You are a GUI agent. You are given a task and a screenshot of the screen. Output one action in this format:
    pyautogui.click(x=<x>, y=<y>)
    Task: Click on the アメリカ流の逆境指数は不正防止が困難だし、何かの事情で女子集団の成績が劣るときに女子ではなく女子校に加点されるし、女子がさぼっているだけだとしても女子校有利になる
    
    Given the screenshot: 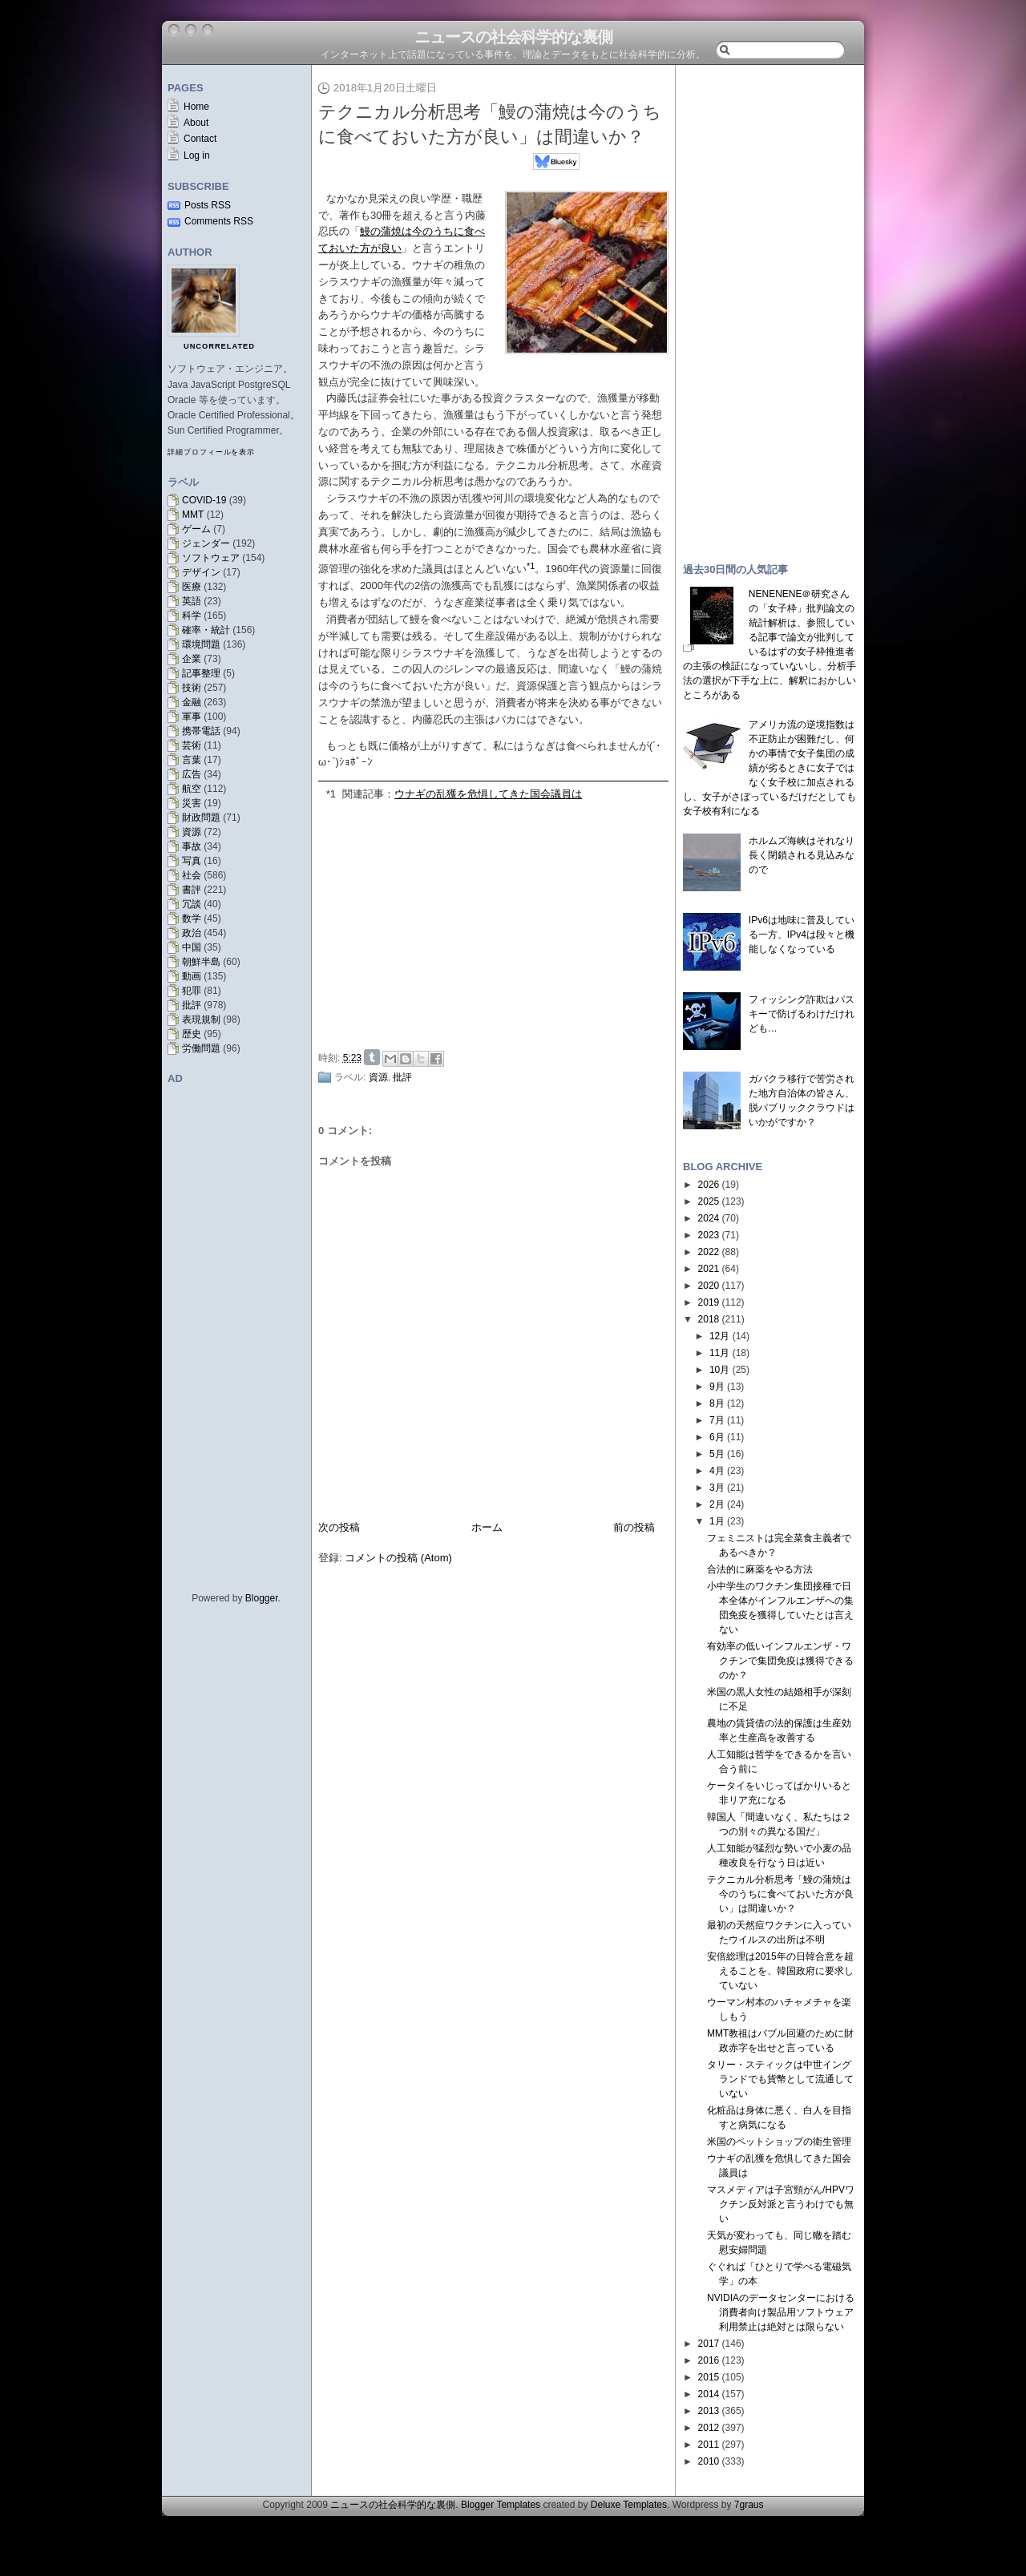 What is the action you would take?
    pyautogui.click(x=769, y=768)
    